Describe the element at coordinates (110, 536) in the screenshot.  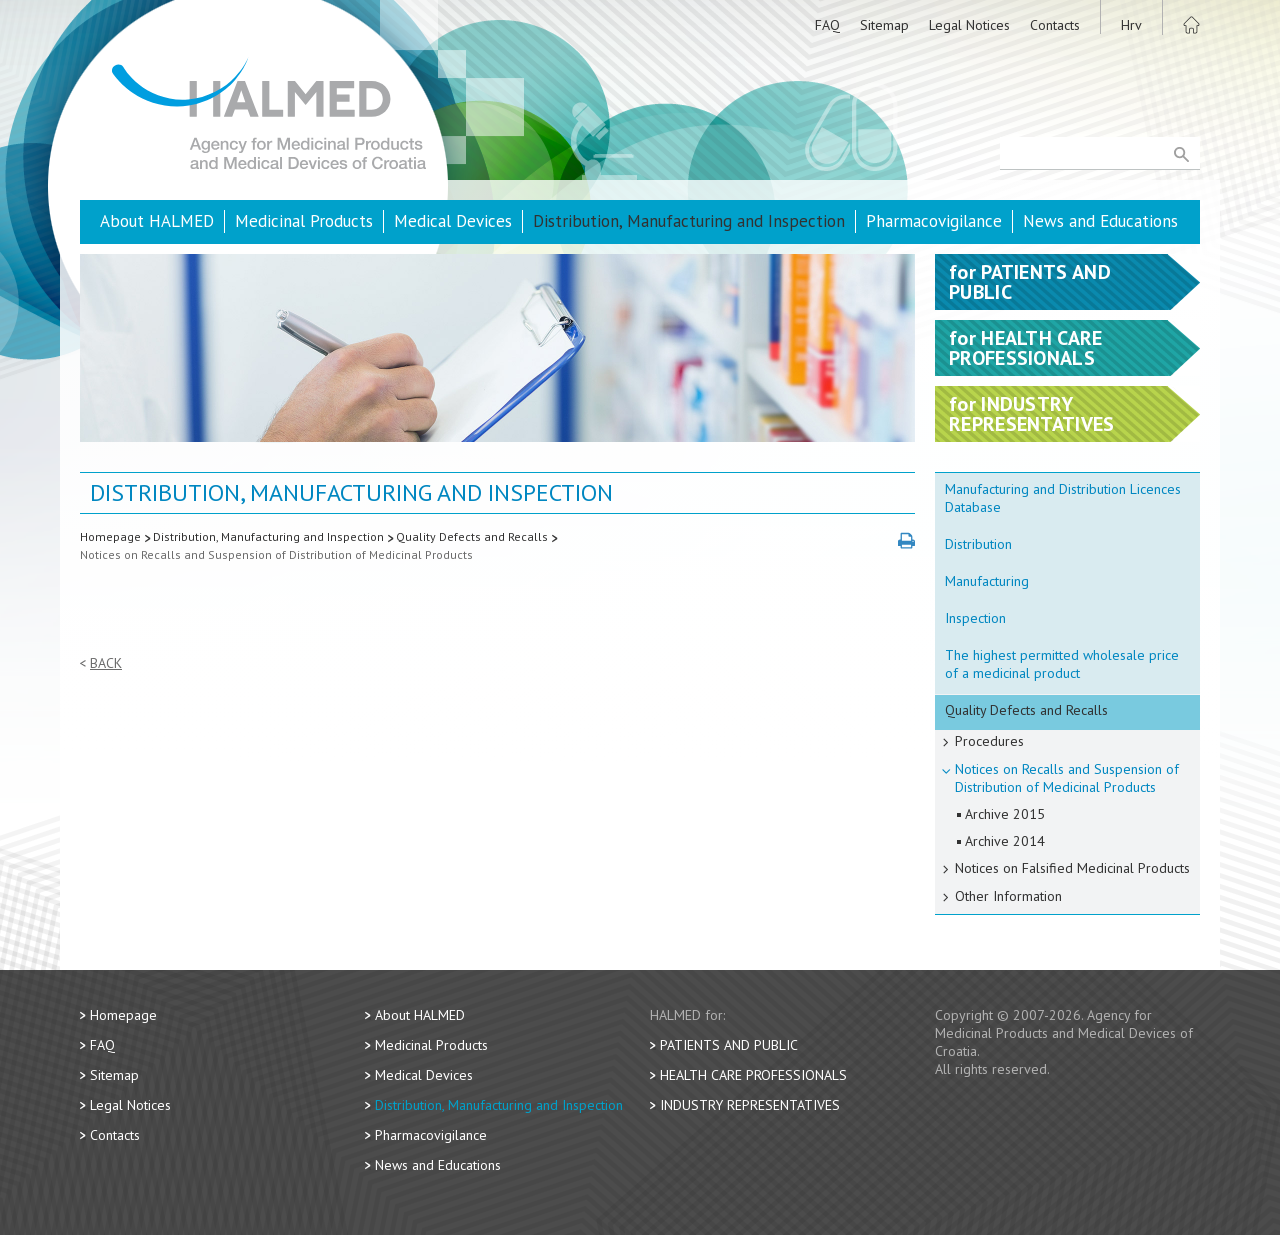
I see `Homepage` at that location.